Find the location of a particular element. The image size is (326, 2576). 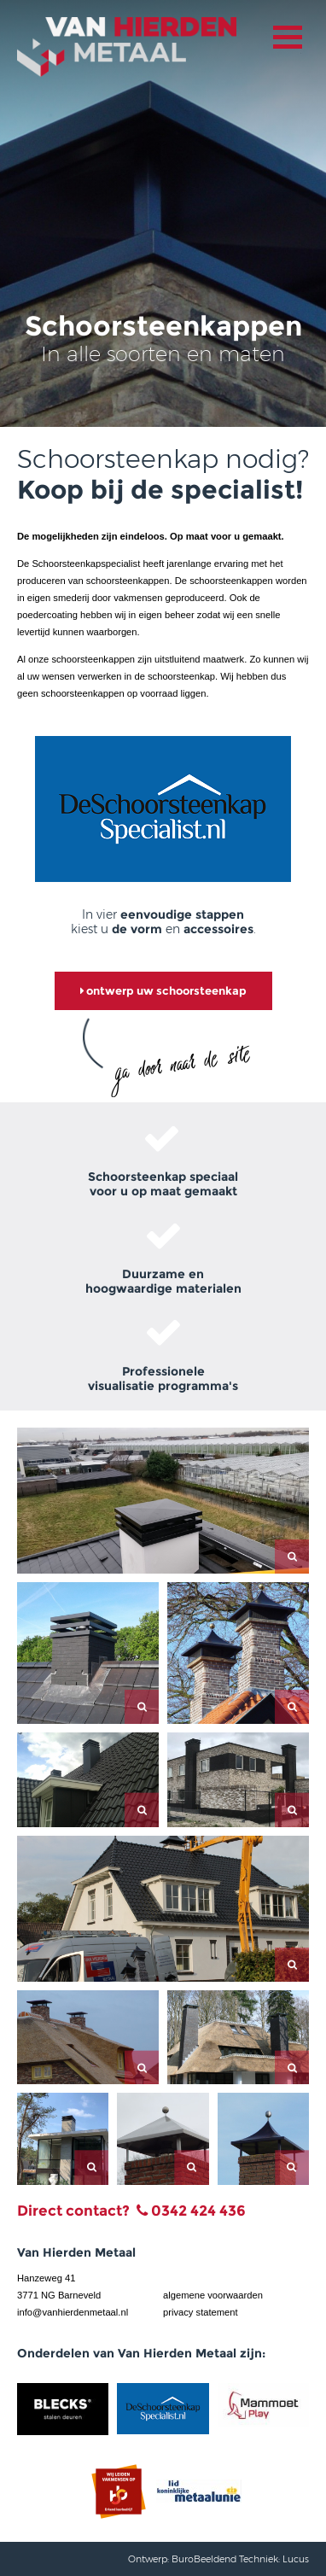

BuroBeeldend is located at coordinates (204, 2559).